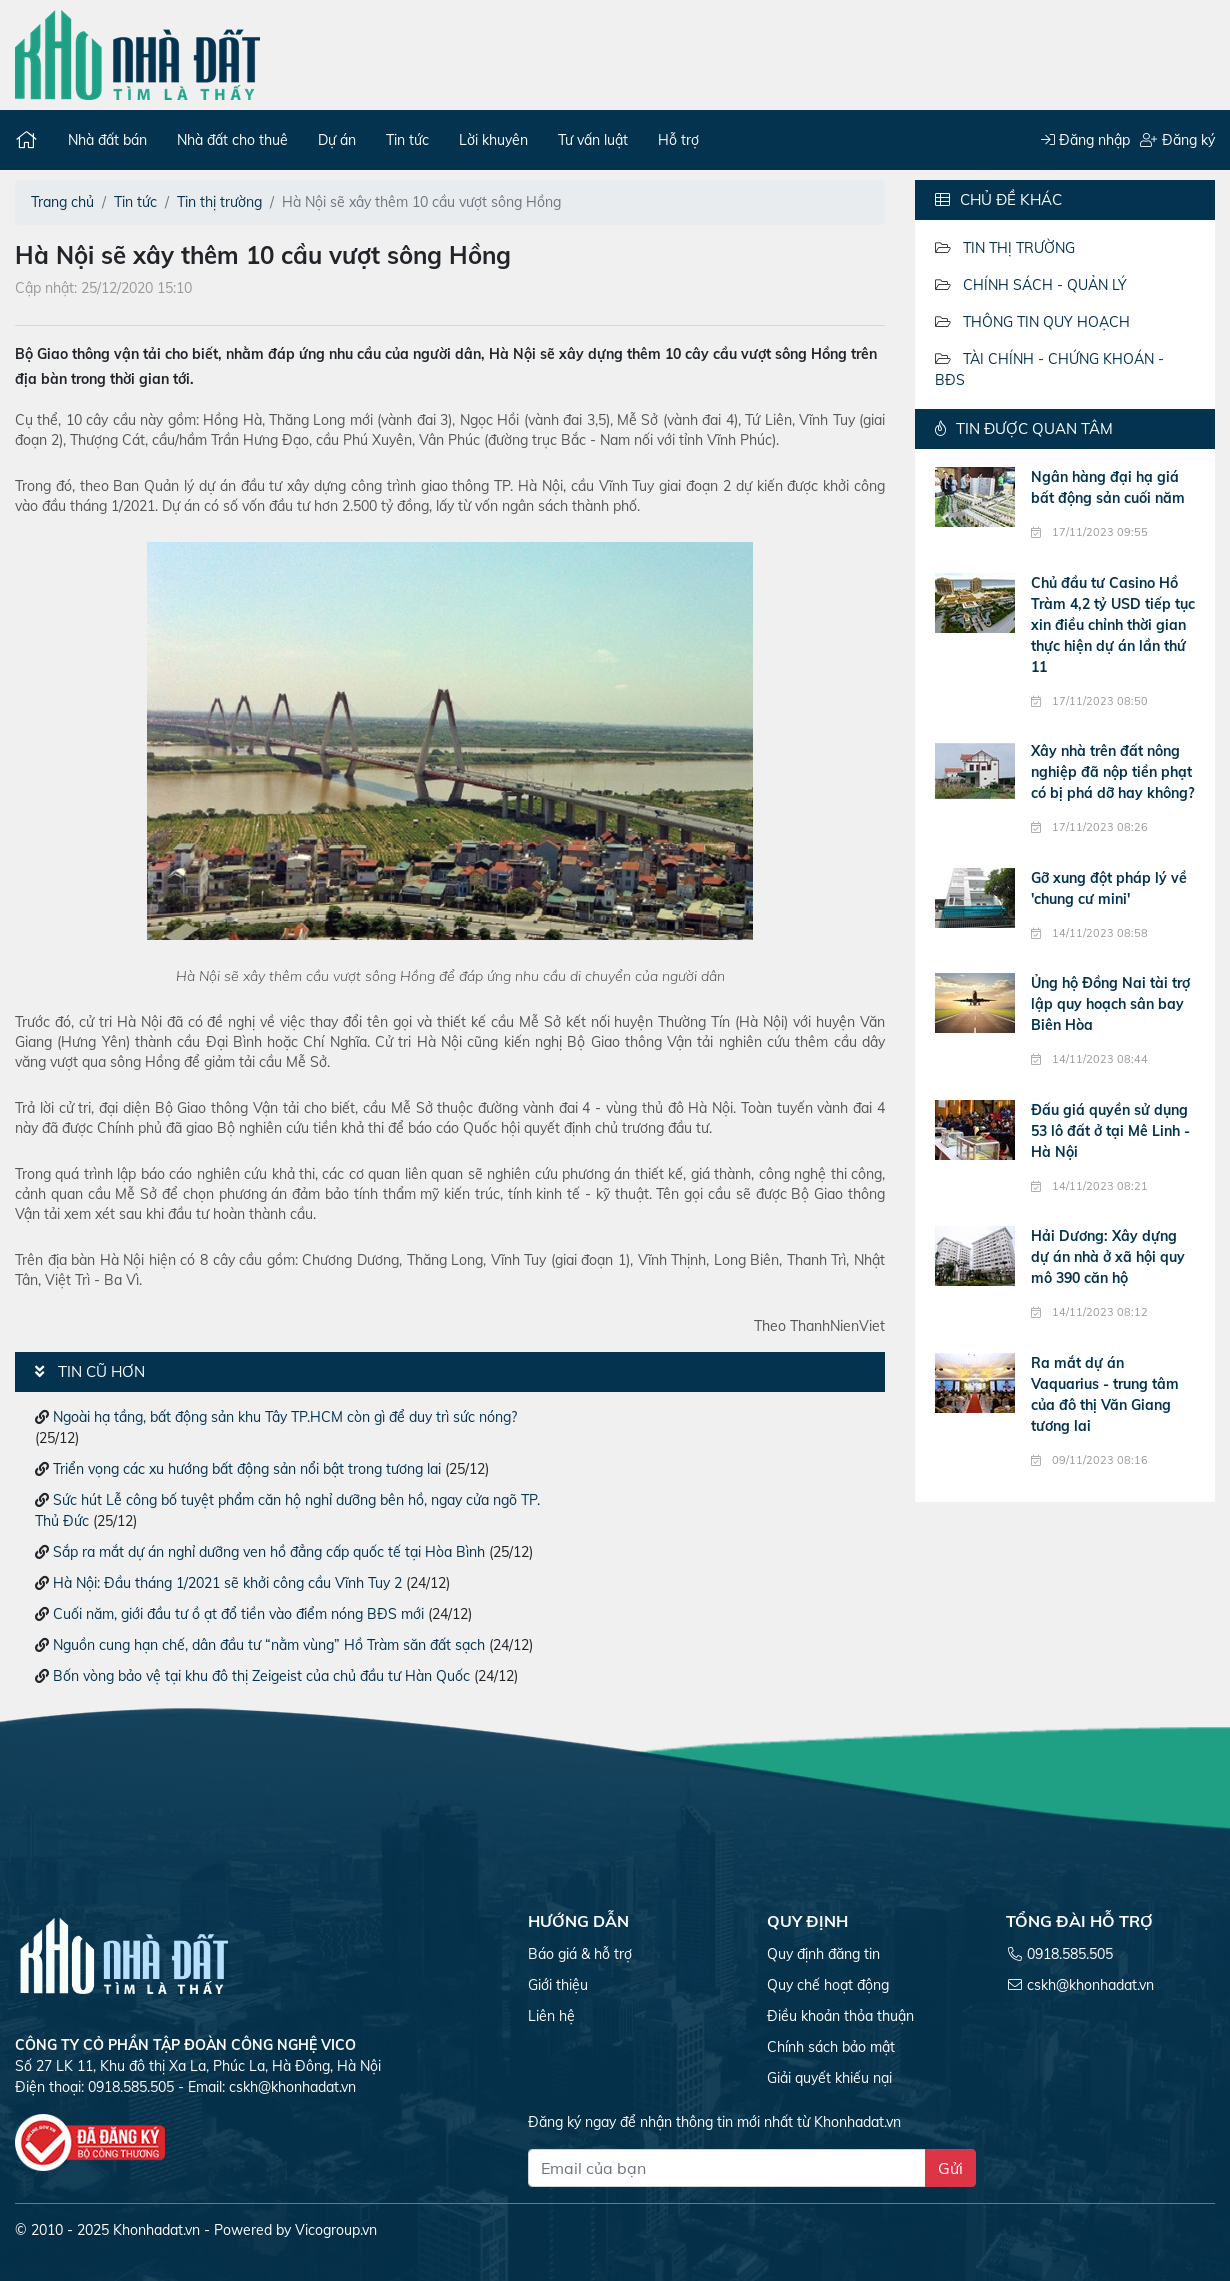 Image resolution: width=1230 pixels, height=2281 pixels. I want to click on Quy định đăng tin, so click(823, 1954).